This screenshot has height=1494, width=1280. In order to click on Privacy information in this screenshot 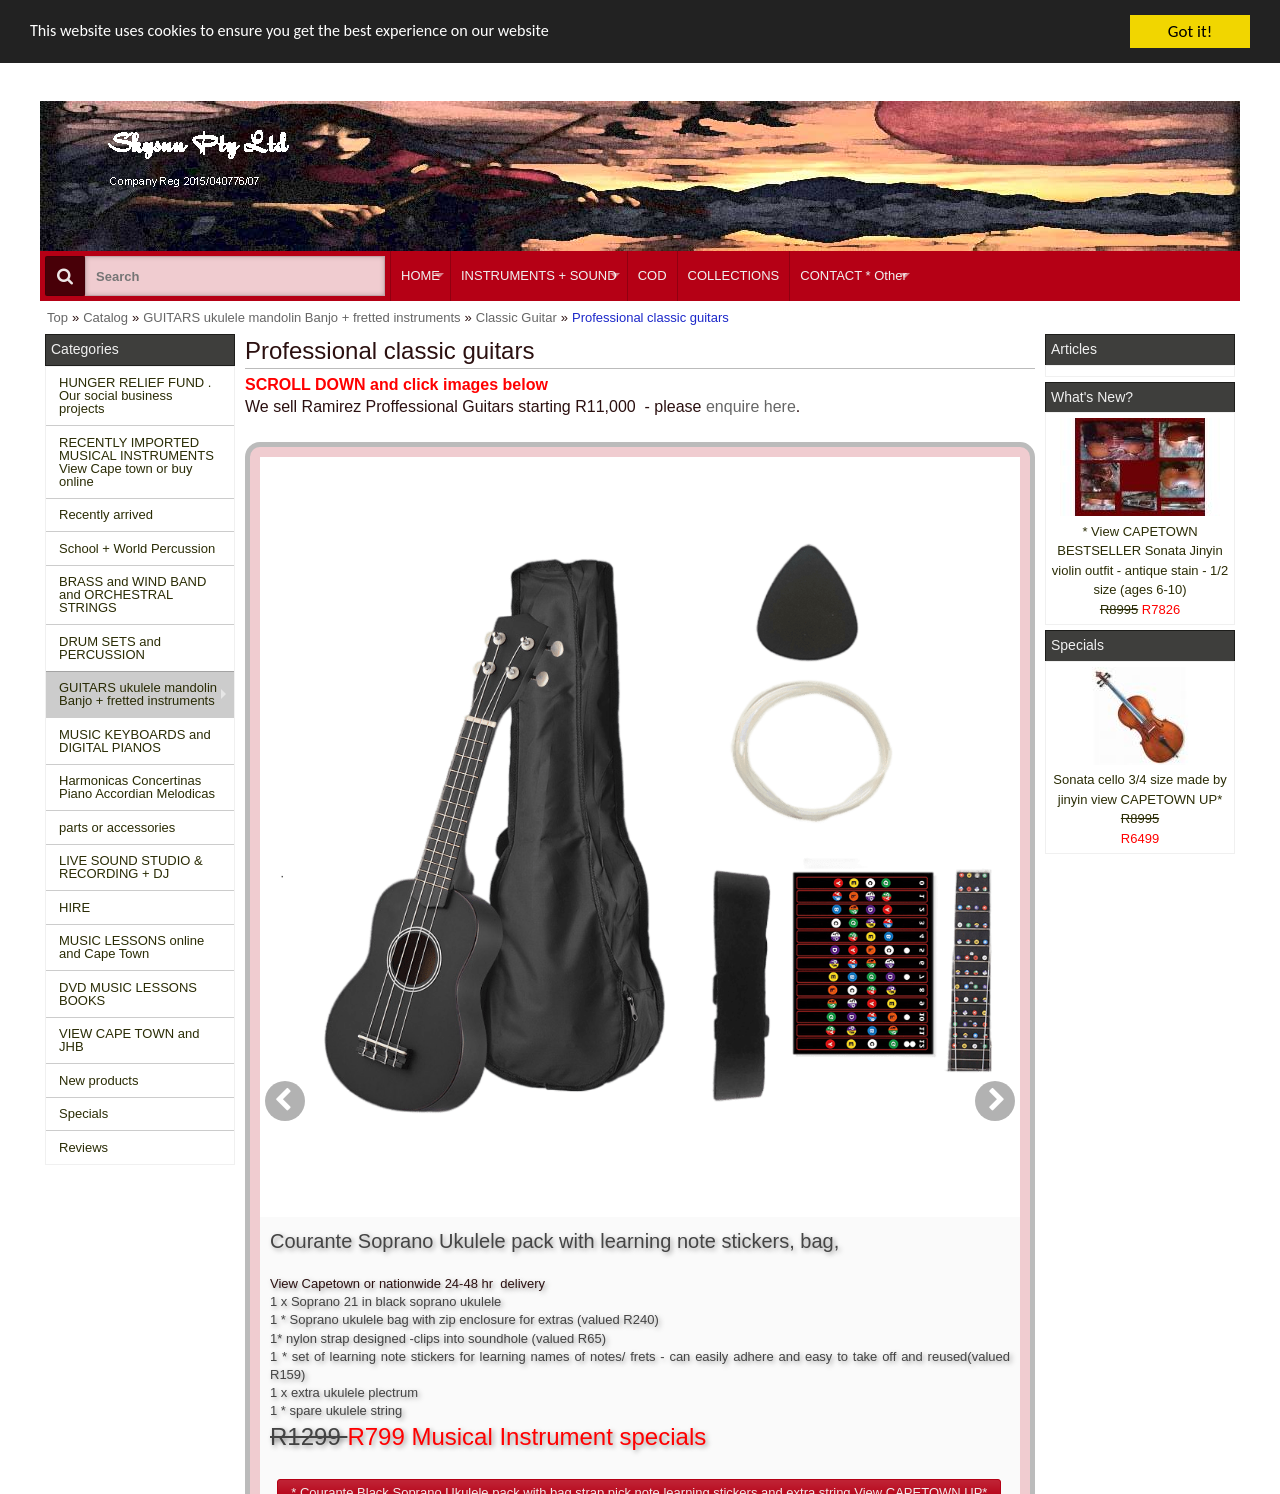, I will do `click(361, 1310)`.